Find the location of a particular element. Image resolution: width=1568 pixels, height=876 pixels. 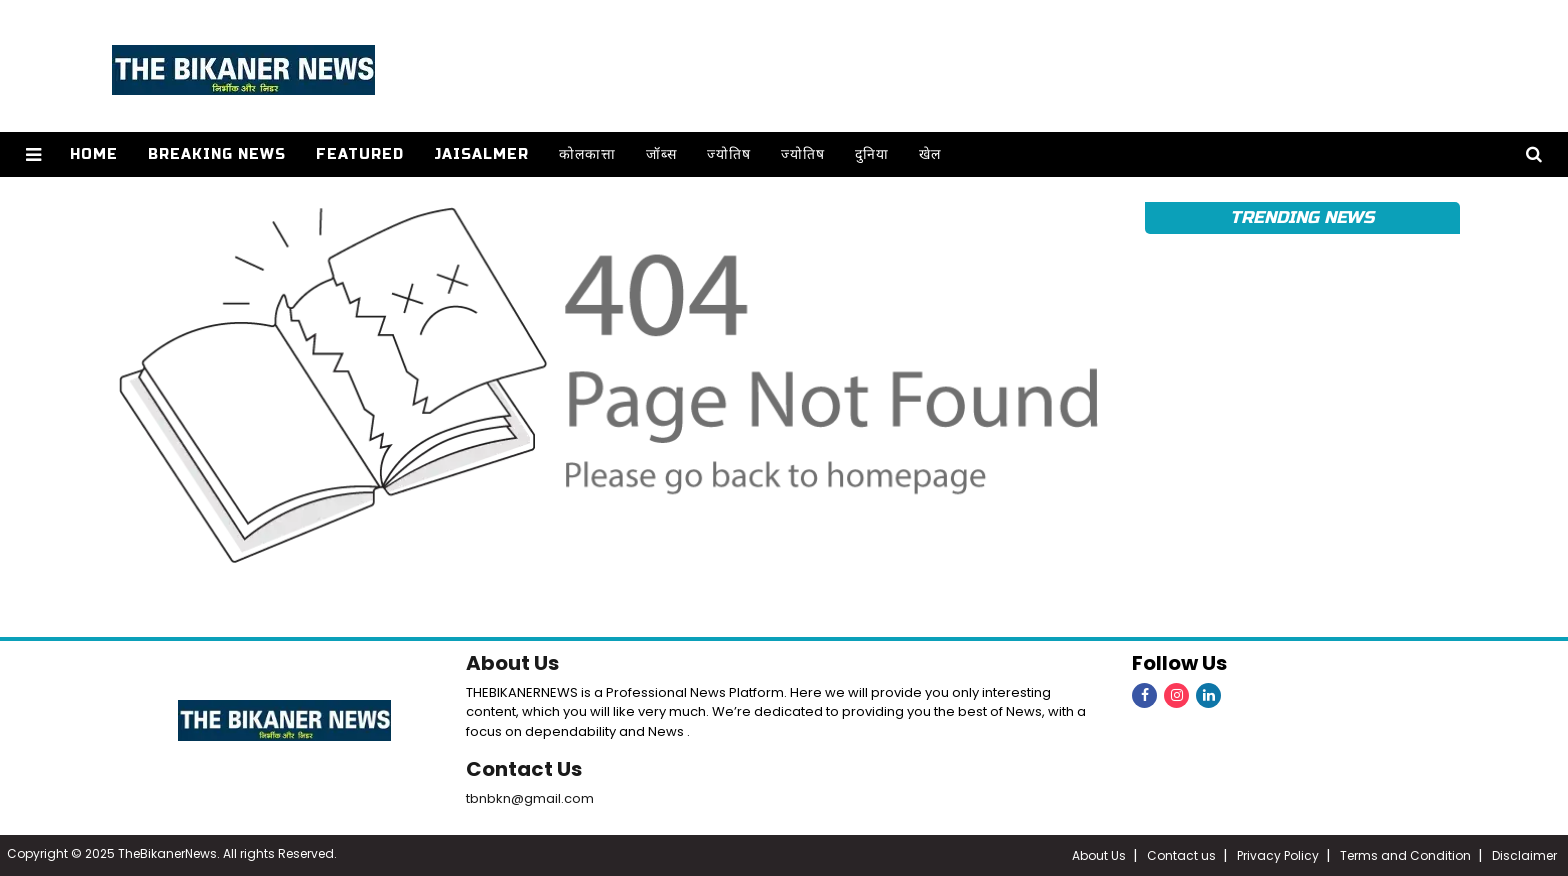

ज्योतिष is located at coordinates (729, 154).